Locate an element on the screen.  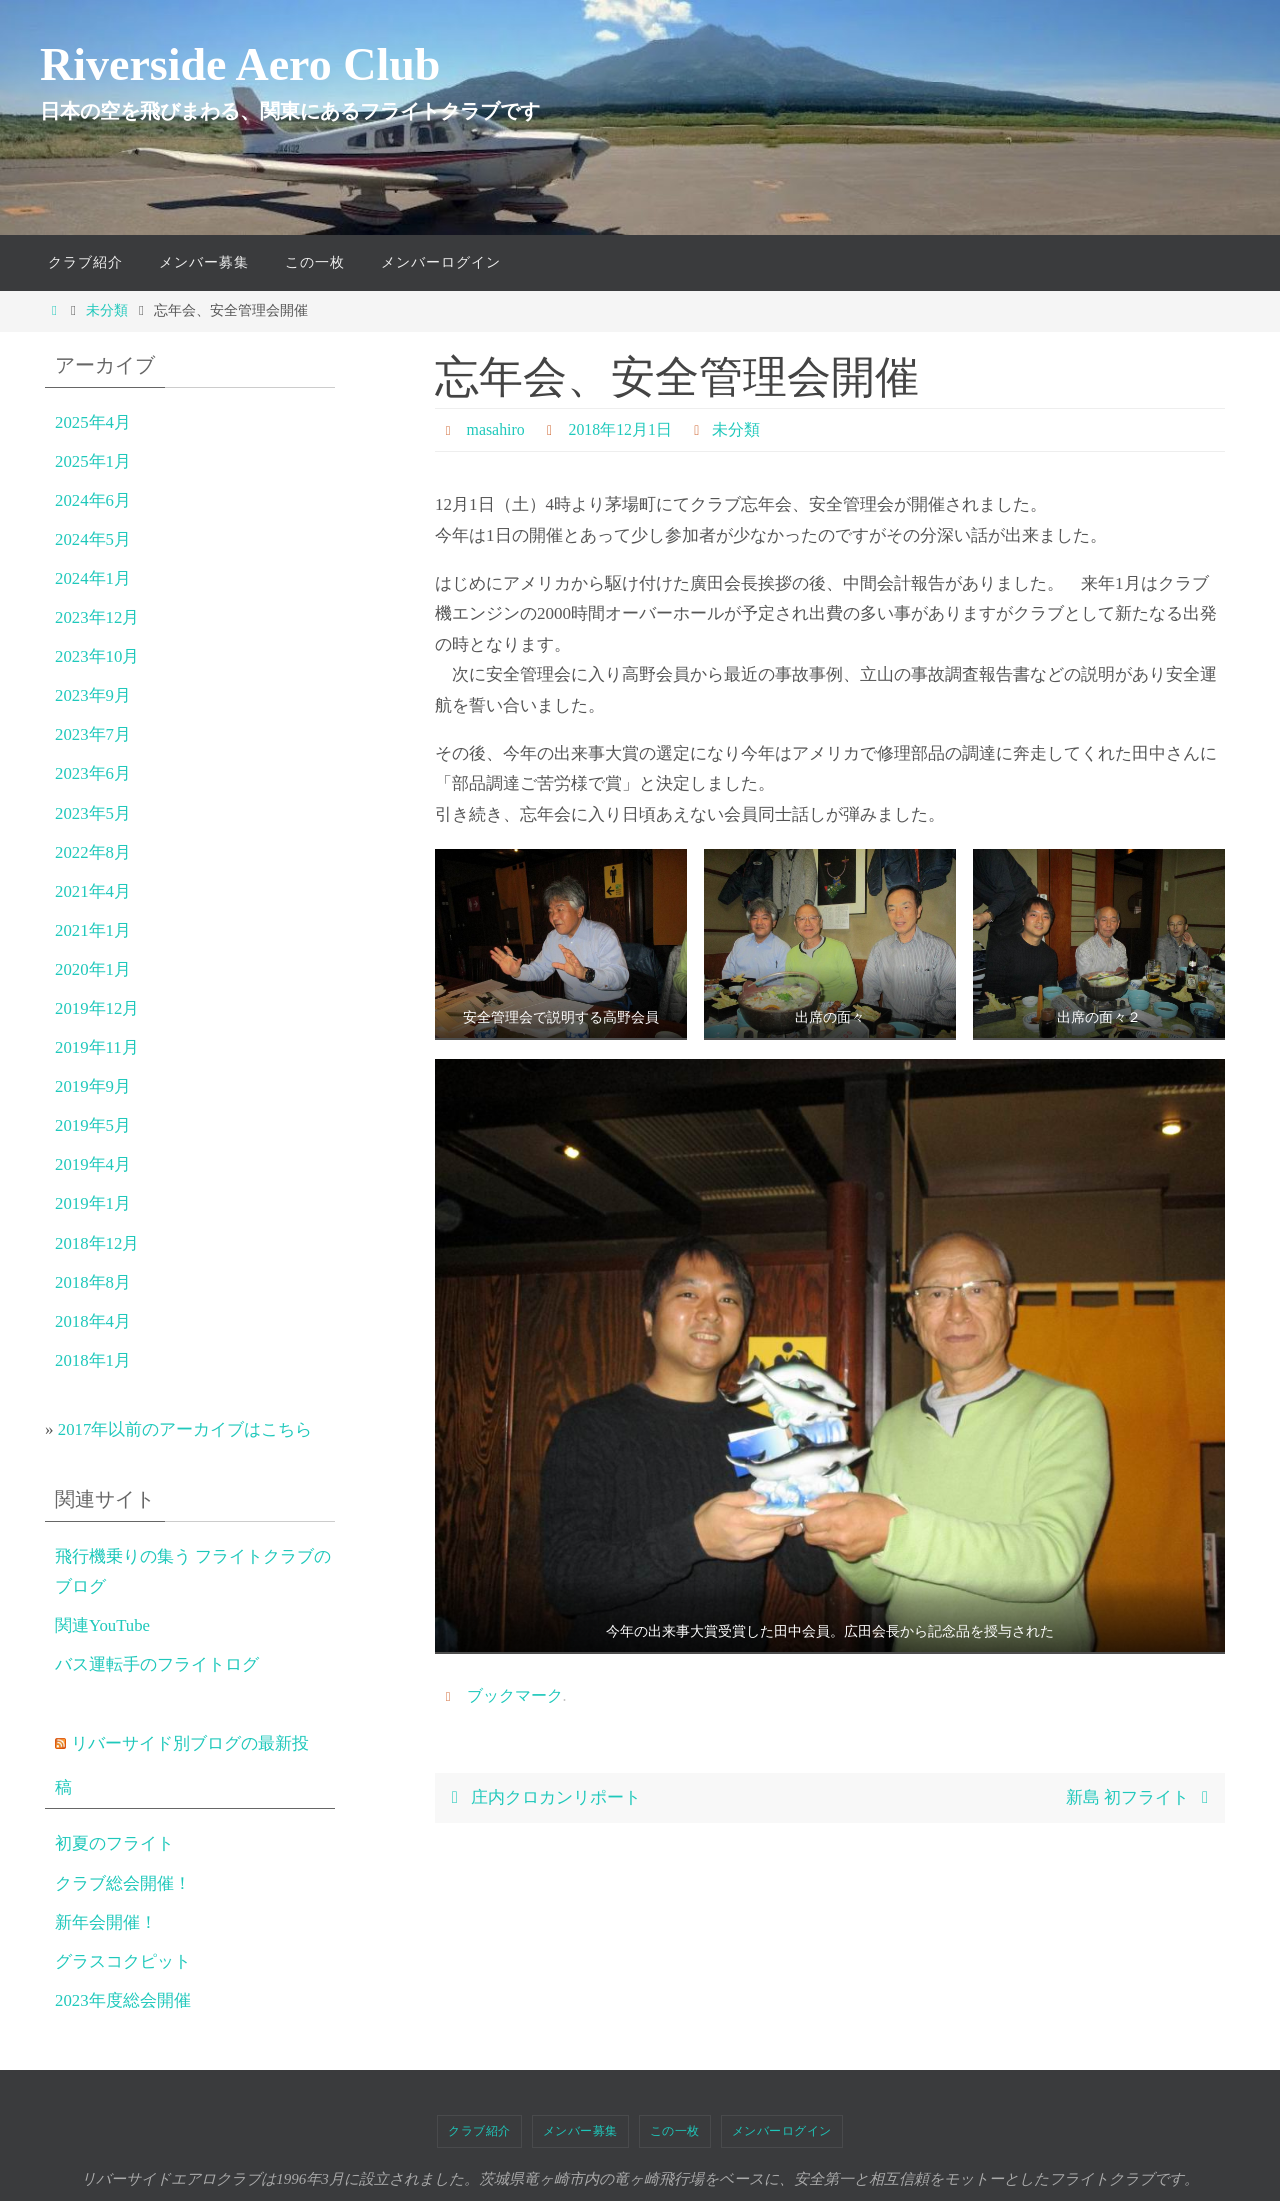
2018年12月 is located at coordinates (97, 1243).